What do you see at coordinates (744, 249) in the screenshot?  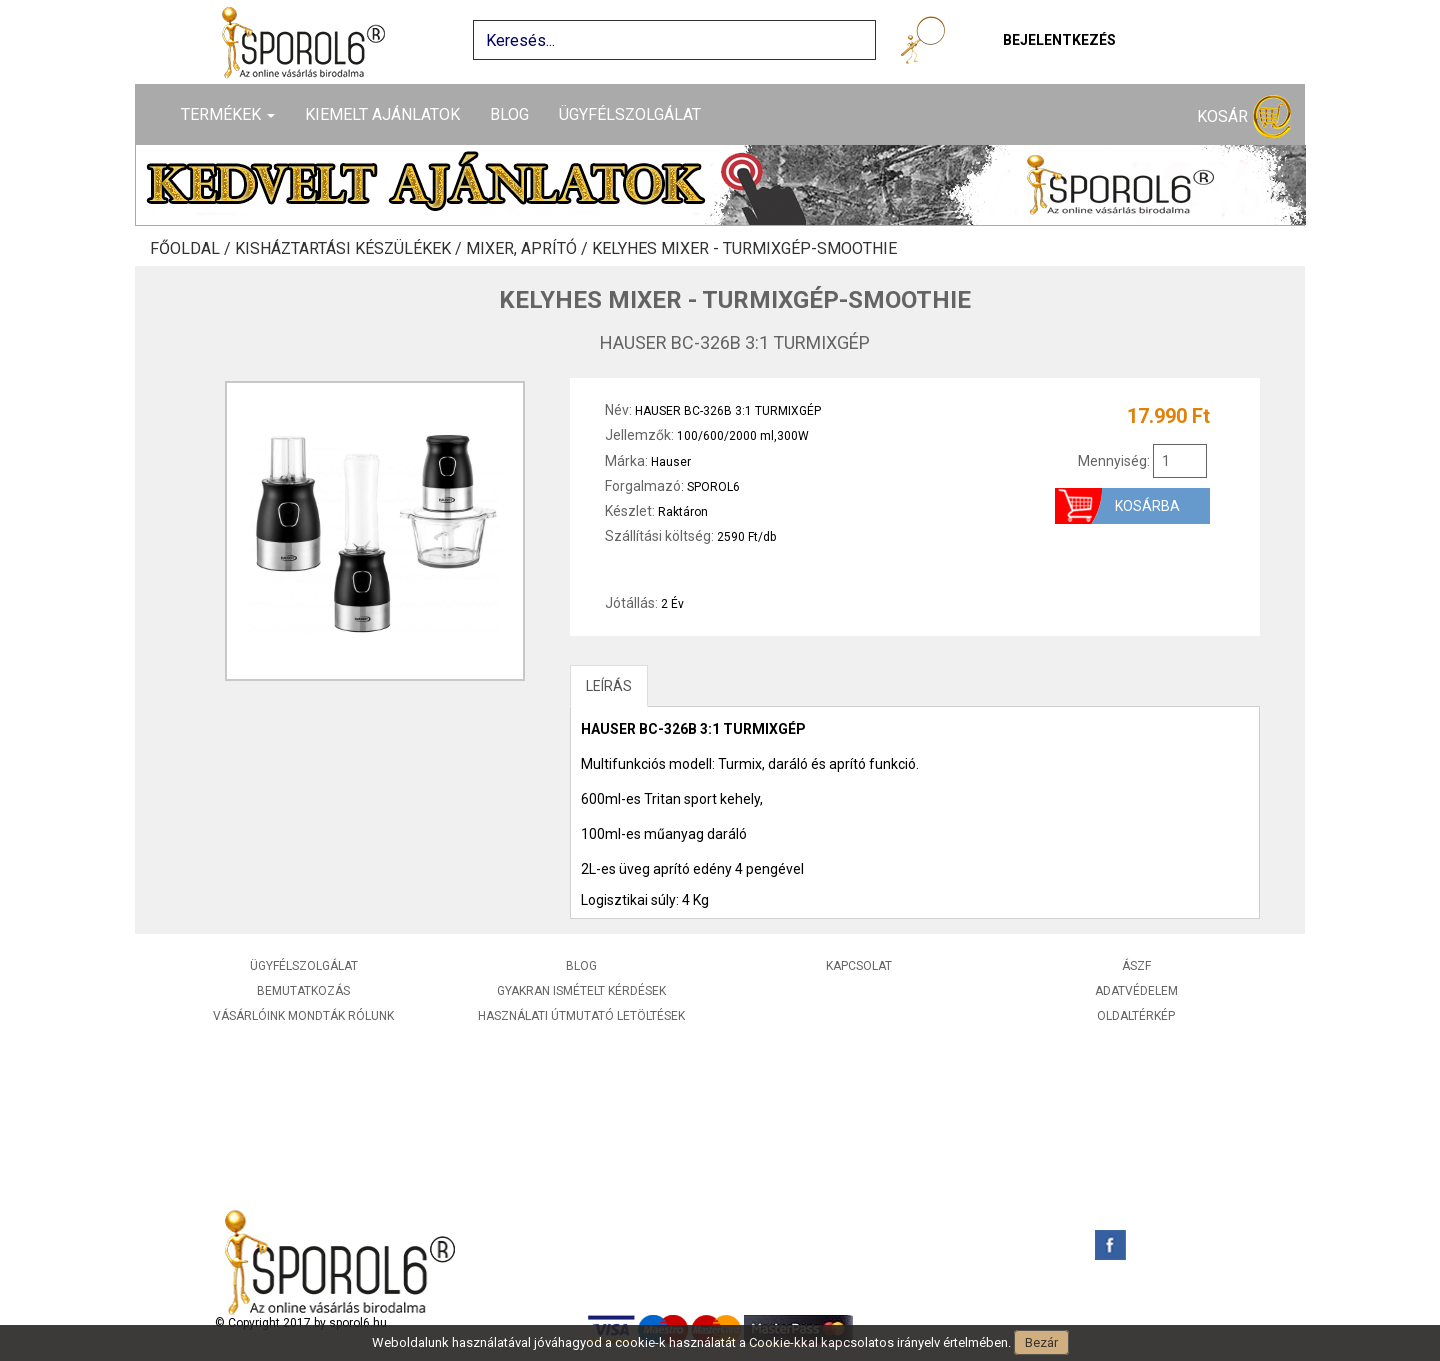 I see `Kelyhes mixer - Turmixgép-Smoothie` at bounding box center [744, 249].